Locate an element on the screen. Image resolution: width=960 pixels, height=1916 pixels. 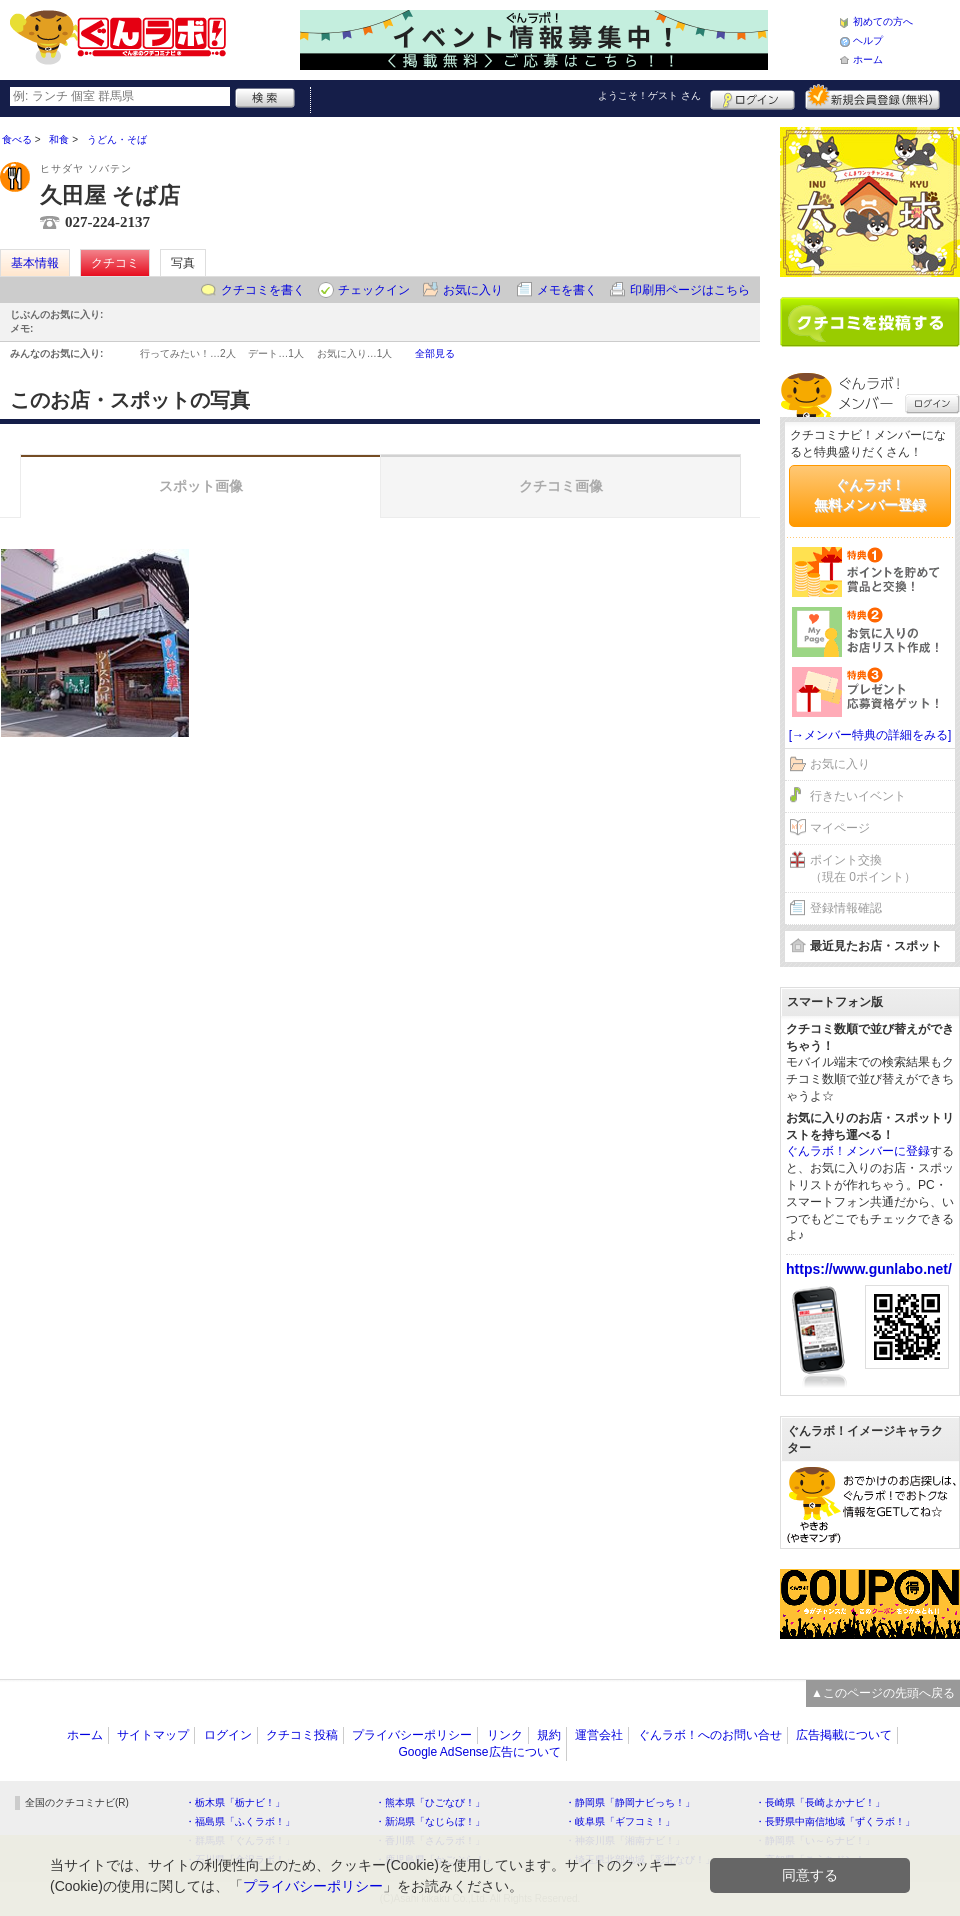
・群馬県「ぐんラボ！」 is located at coordinates (240, 1840).